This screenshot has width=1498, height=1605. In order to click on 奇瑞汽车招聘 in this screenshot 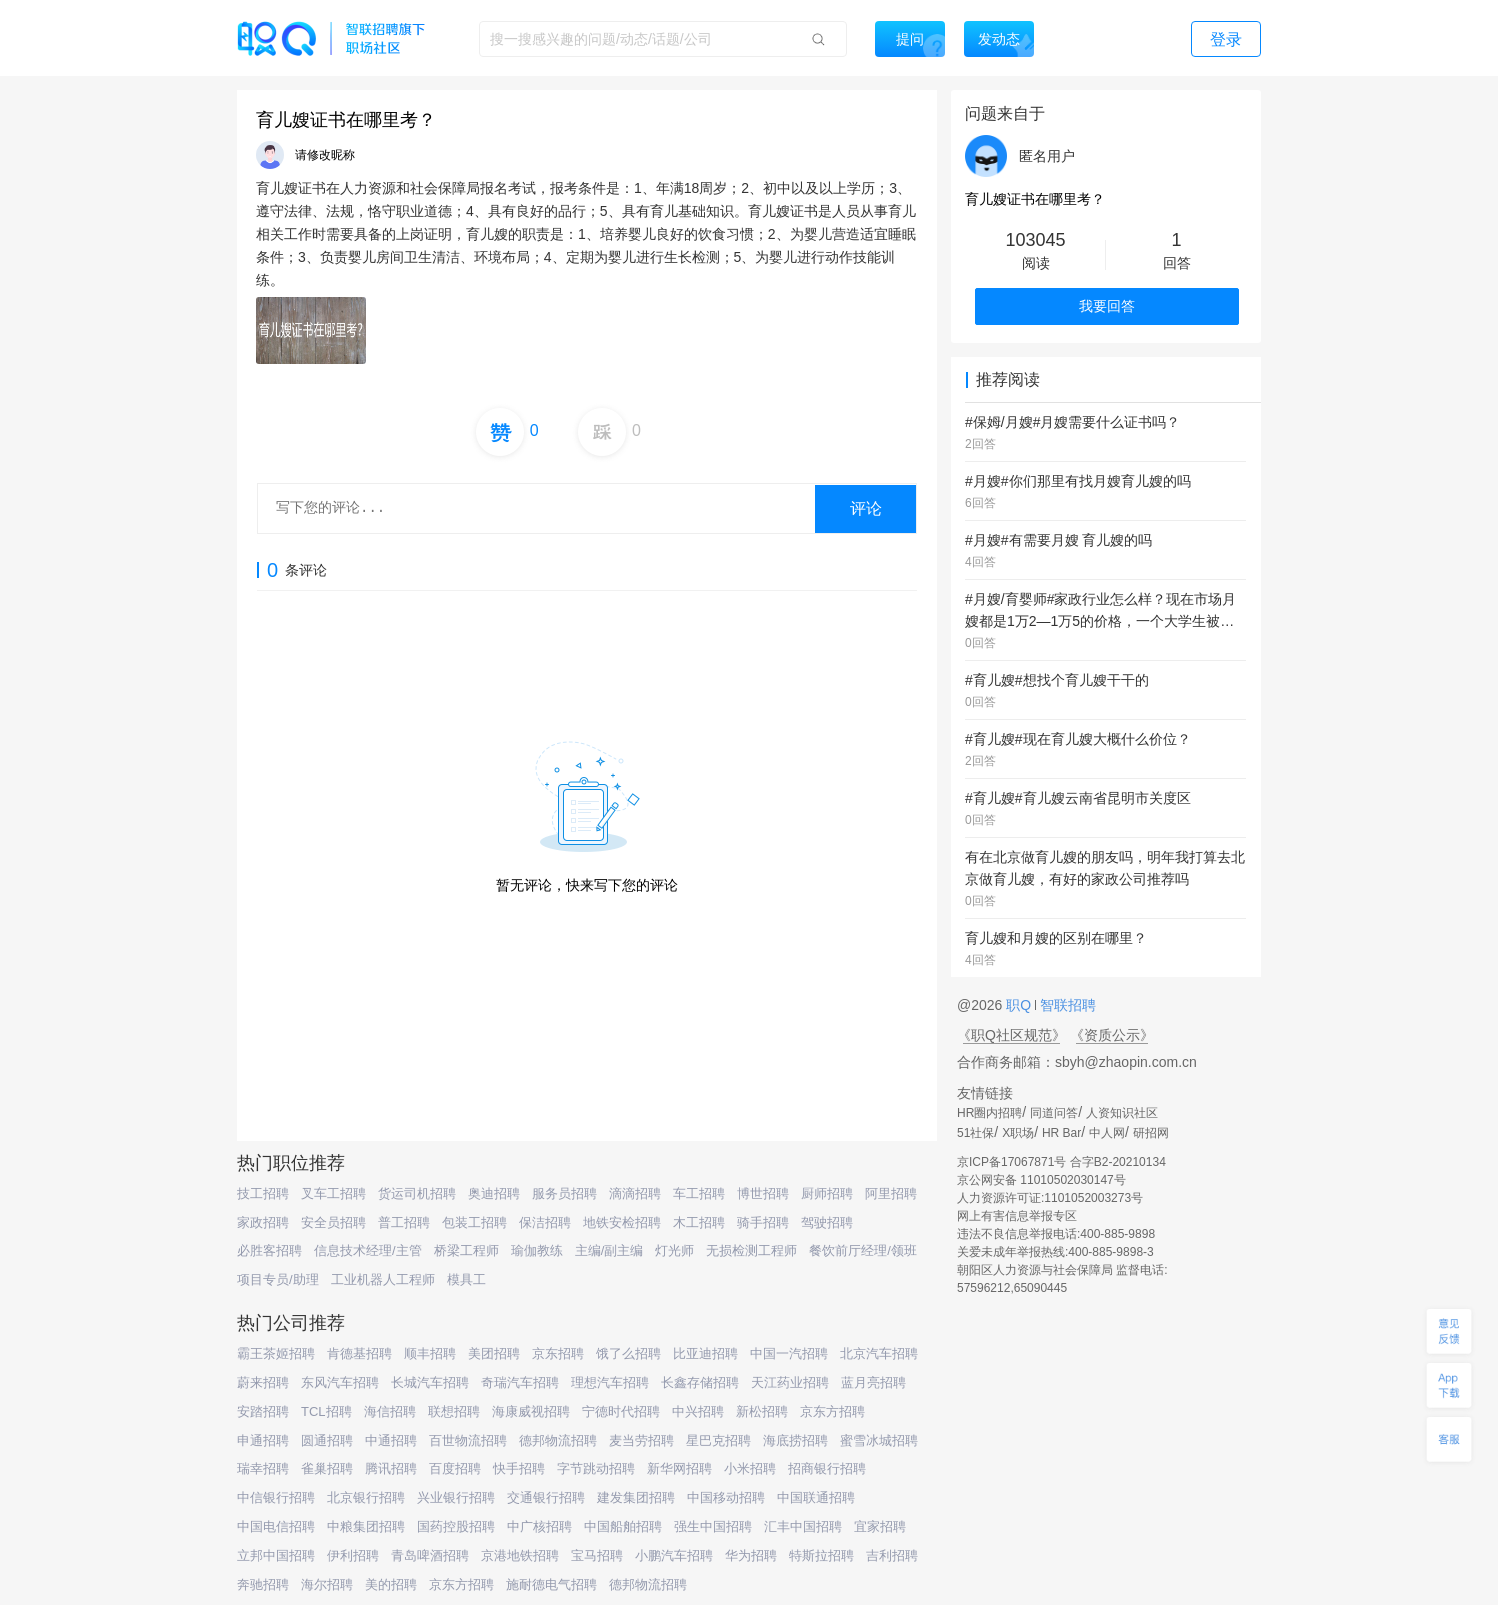, I will do `click(520, 1382)`.